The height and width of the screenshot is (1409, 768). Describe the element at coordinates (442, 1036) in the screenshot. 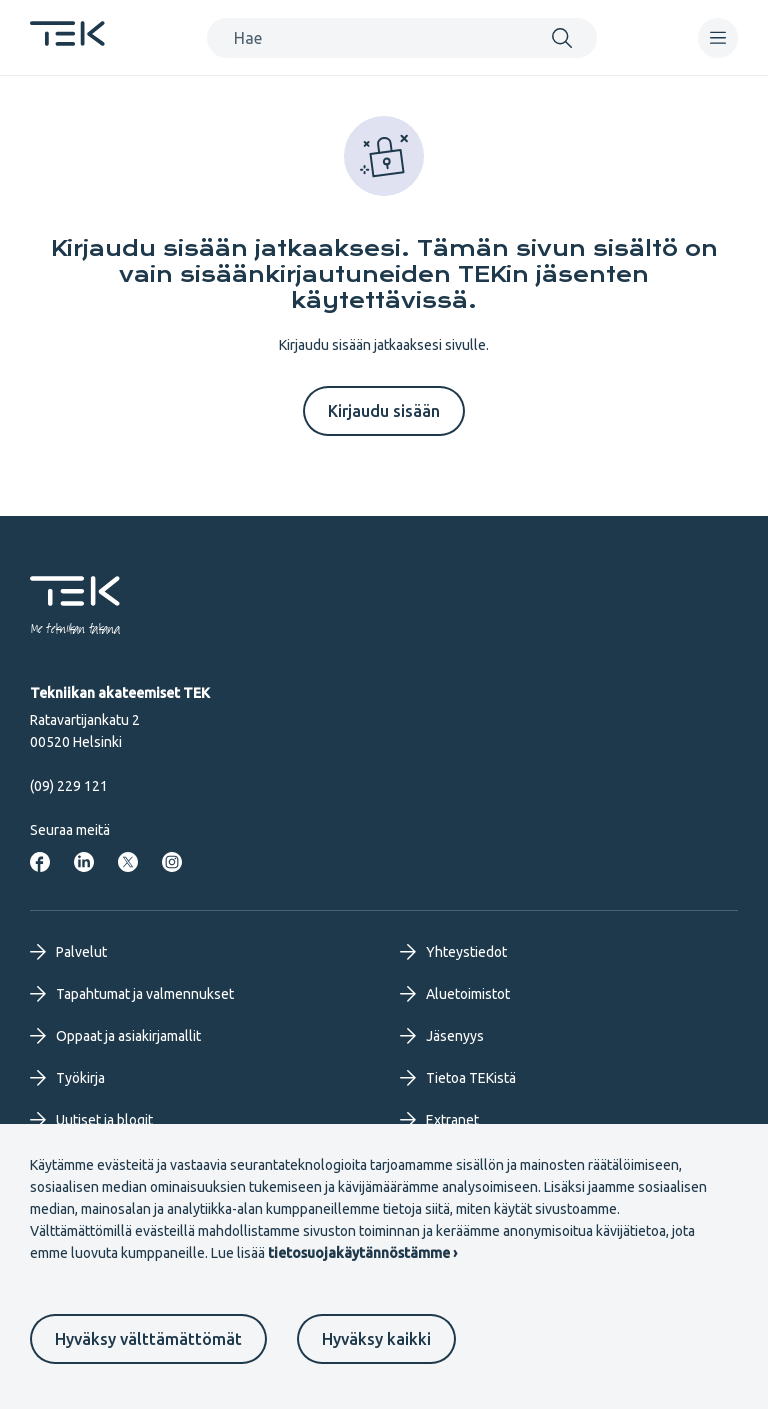

I see `Jäsenyys` at that location.